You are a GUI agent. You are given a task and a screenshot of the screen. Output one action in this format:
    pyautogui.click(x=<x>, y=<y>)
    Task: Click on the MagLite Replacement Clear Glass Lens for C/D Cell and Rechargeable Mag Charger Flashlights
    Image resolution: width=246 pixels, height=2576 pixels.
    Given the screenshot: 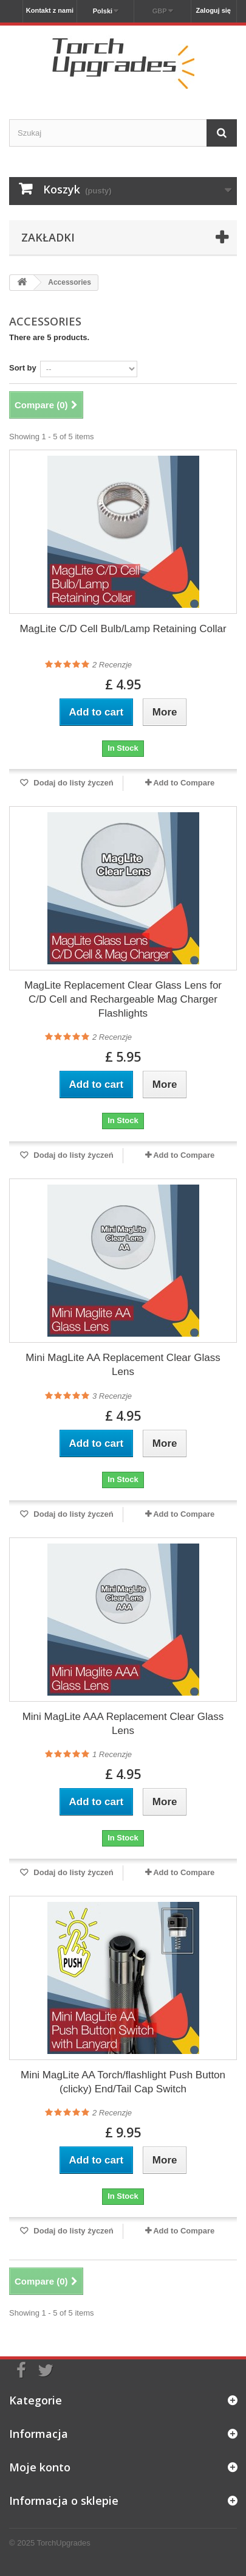 What is the action you would take?
    pyautogui.click(x=123, y=999)
    